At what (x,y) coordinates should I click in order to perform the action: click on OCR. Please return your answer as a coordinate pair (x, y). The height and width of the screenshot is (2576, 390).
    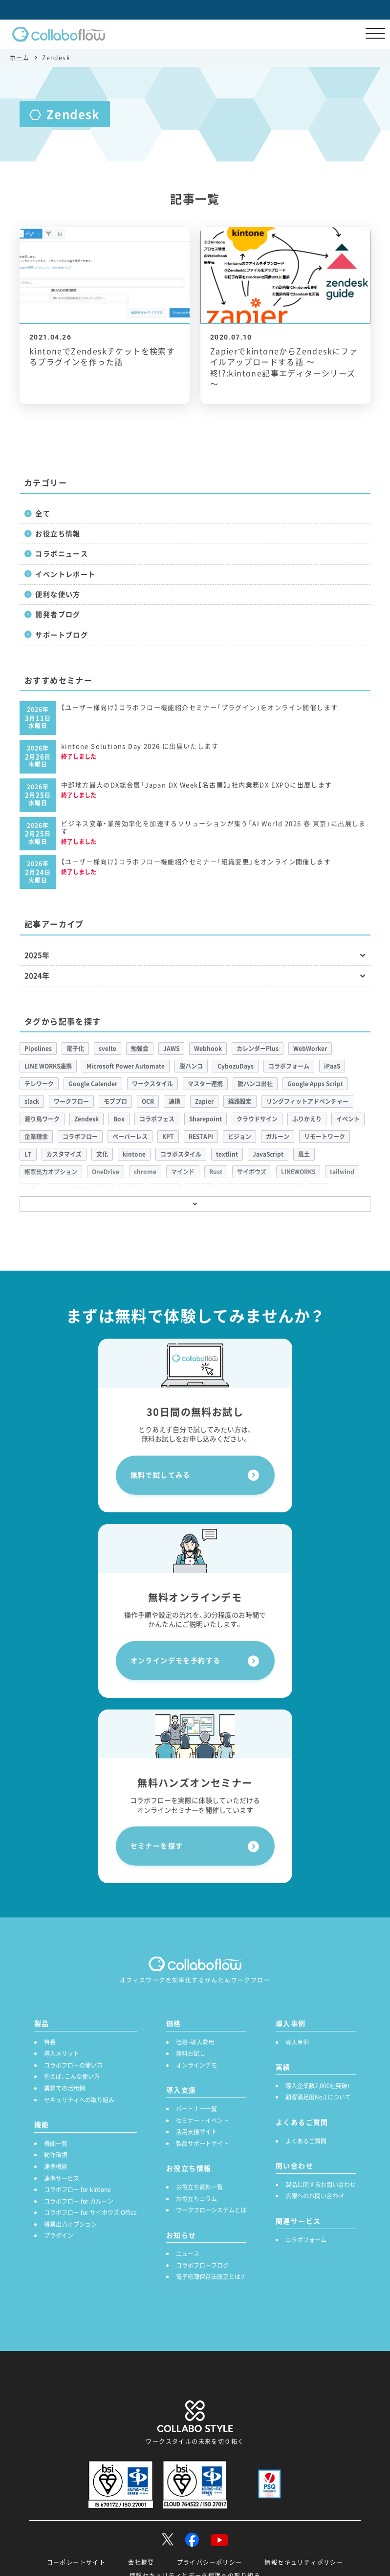
    Looking at the image, I should click on (148, 1101).